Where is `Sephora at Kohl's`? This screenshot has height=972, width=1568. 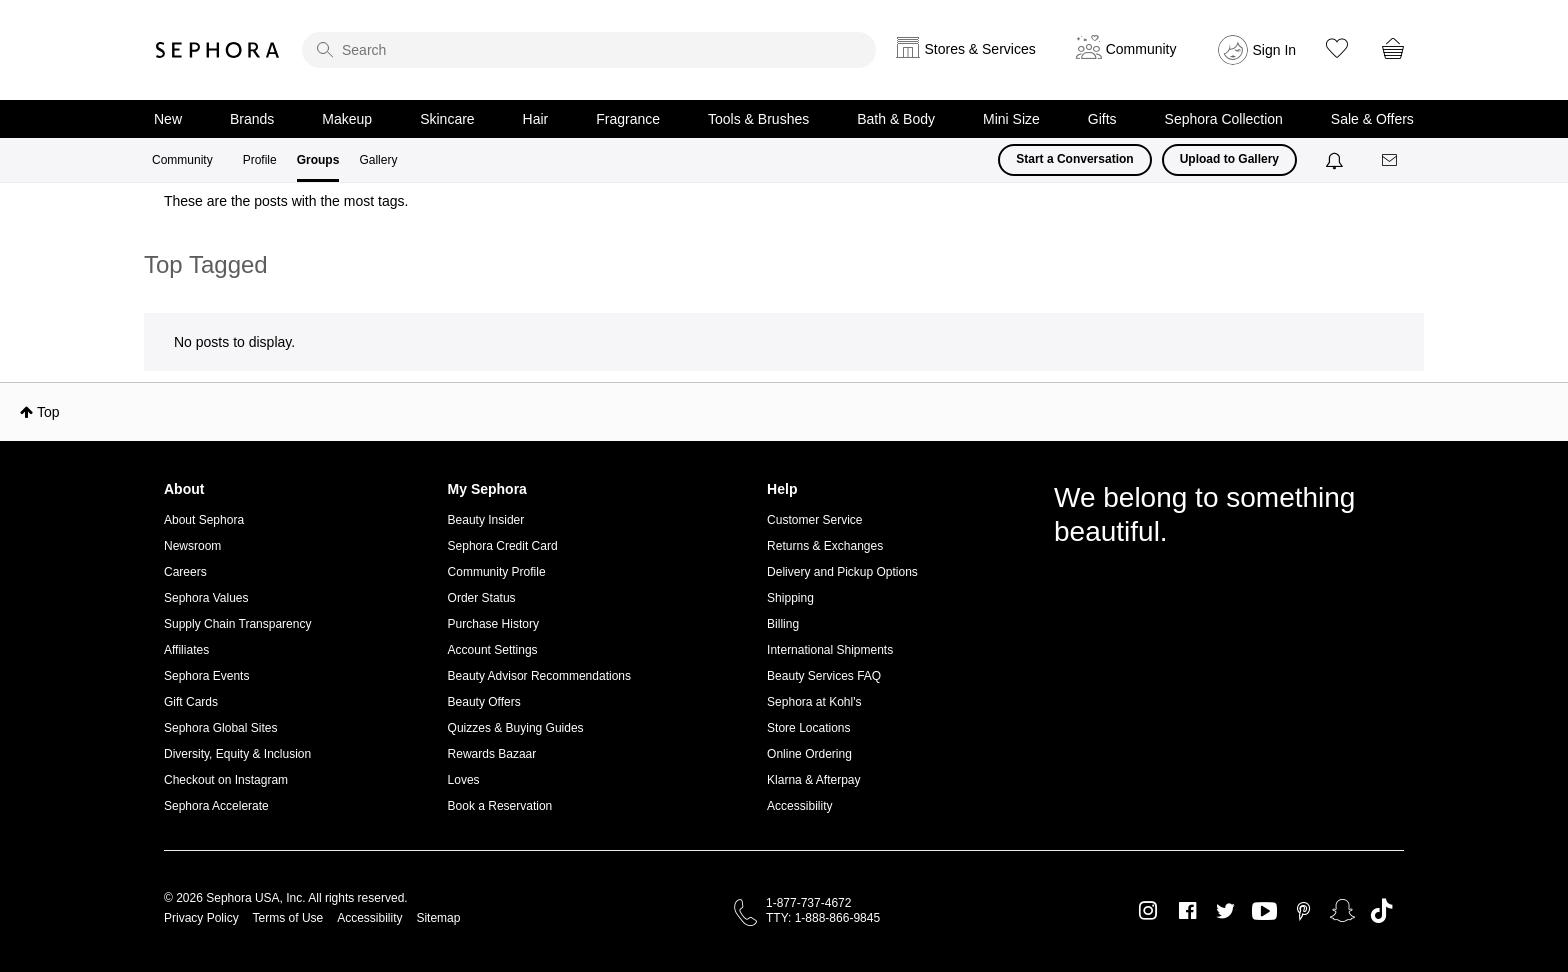
Sephora at Kohl's is located at coordinates (814, 702).